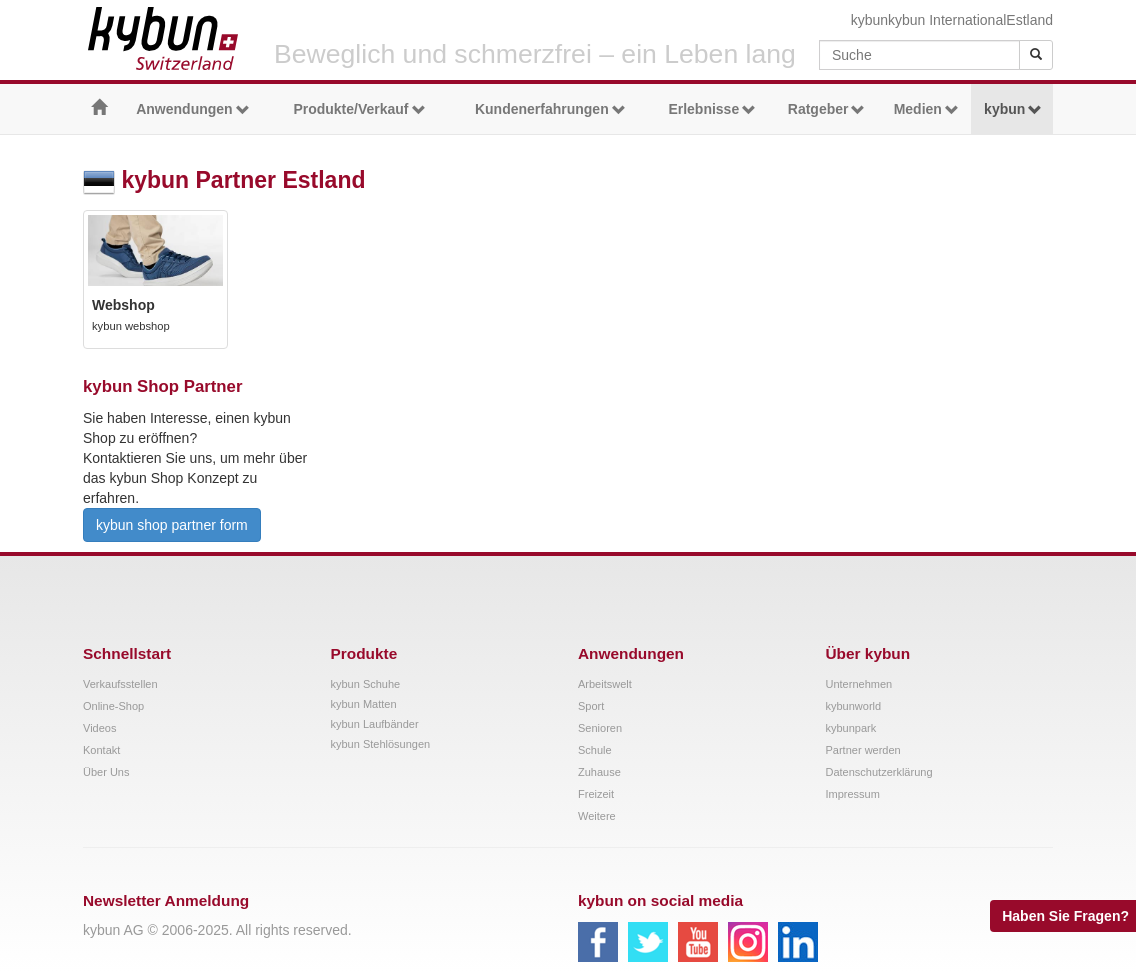 Image resolution: width=1136 pixels, height=972 pixels. Describe the element at coordinates (192, 109) in the screenshot. I see `Anwendungen` at that location.